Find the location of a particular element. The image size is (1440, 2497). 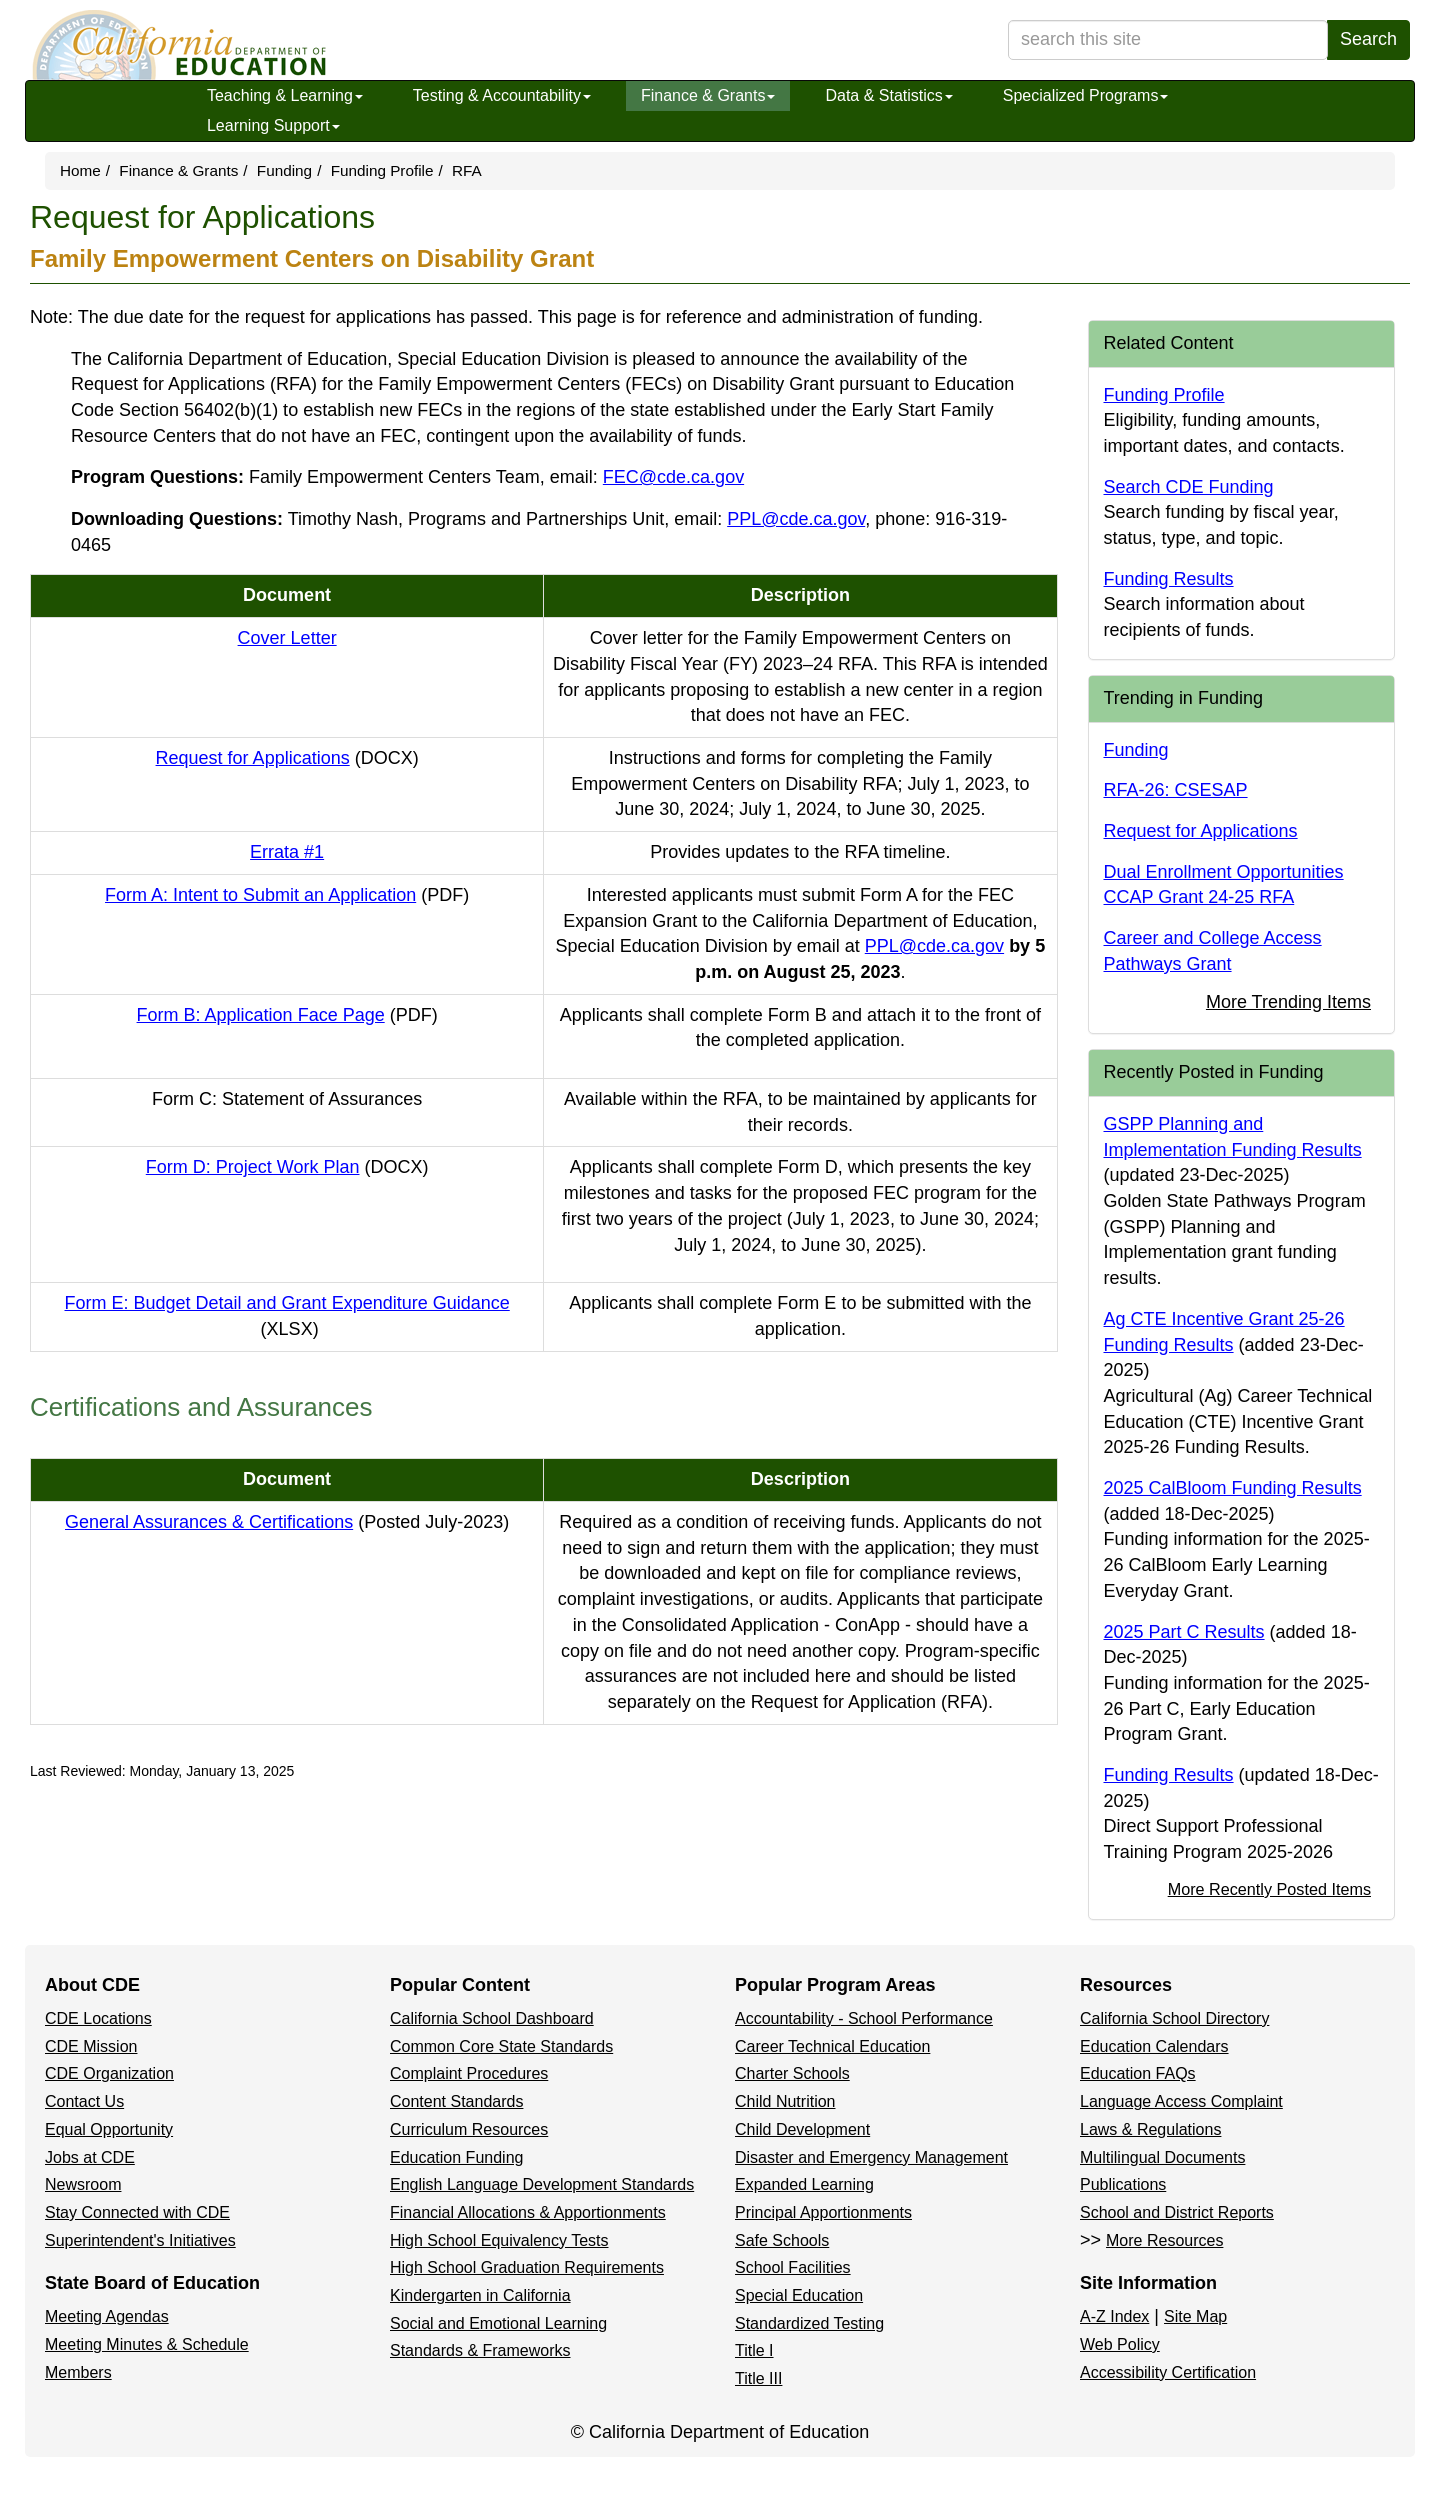

Financial Allocations & Apportionments is located at coordinates (528, 2212).